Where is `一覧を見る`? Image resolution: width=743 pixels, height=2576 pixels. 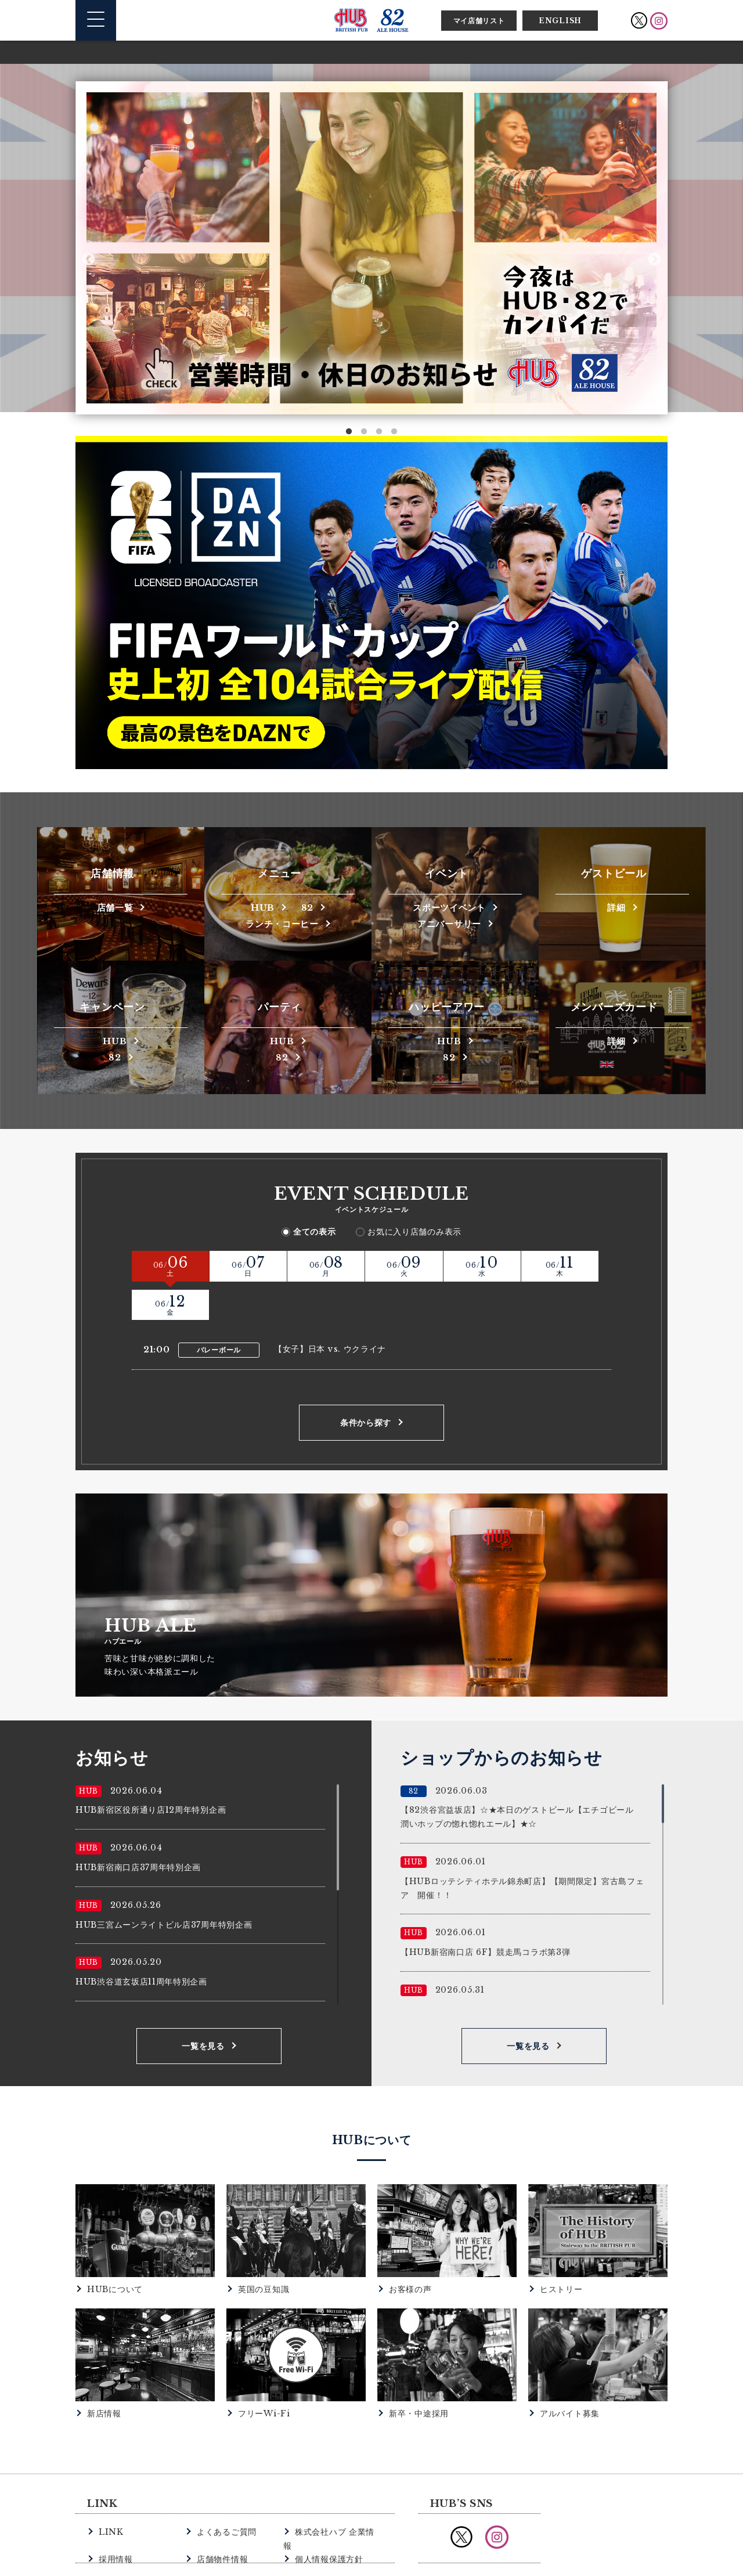
一覧を見る is located at coordinates (203, 2006).